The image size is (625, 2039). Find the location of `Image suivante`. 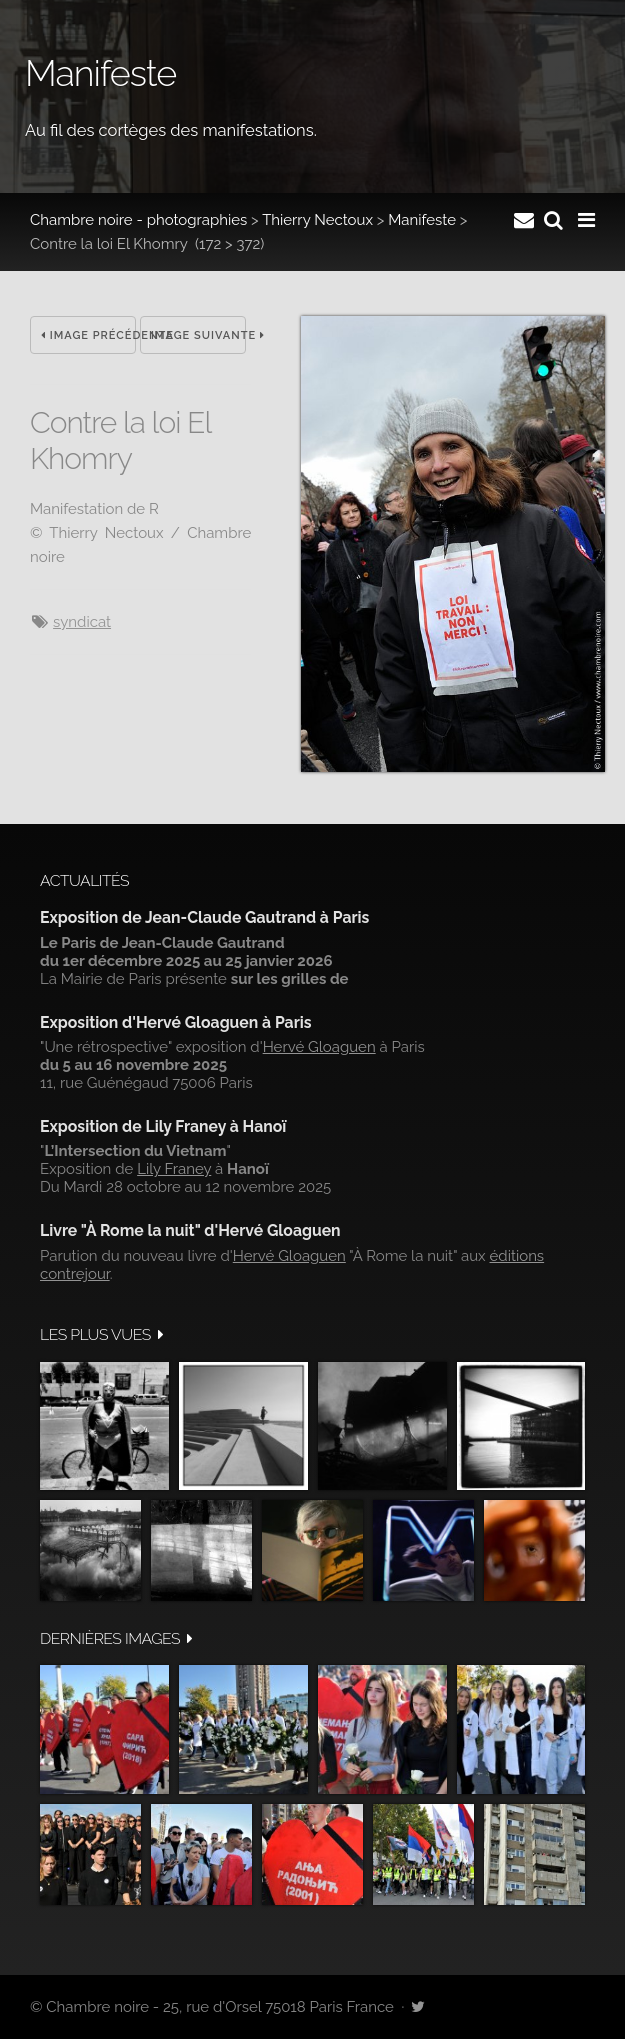

Image suivante is located at coordinates (198, 335).